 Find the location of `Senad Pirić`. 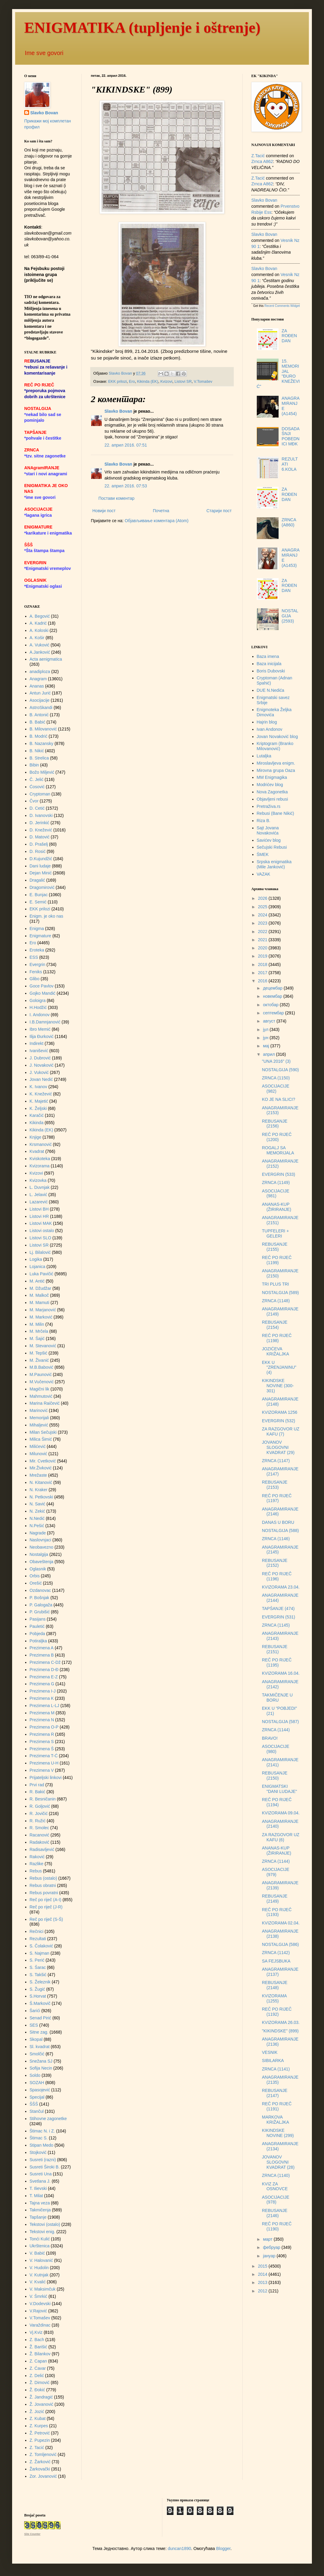

Senad Pirić is located at coordinates (40, 2017).